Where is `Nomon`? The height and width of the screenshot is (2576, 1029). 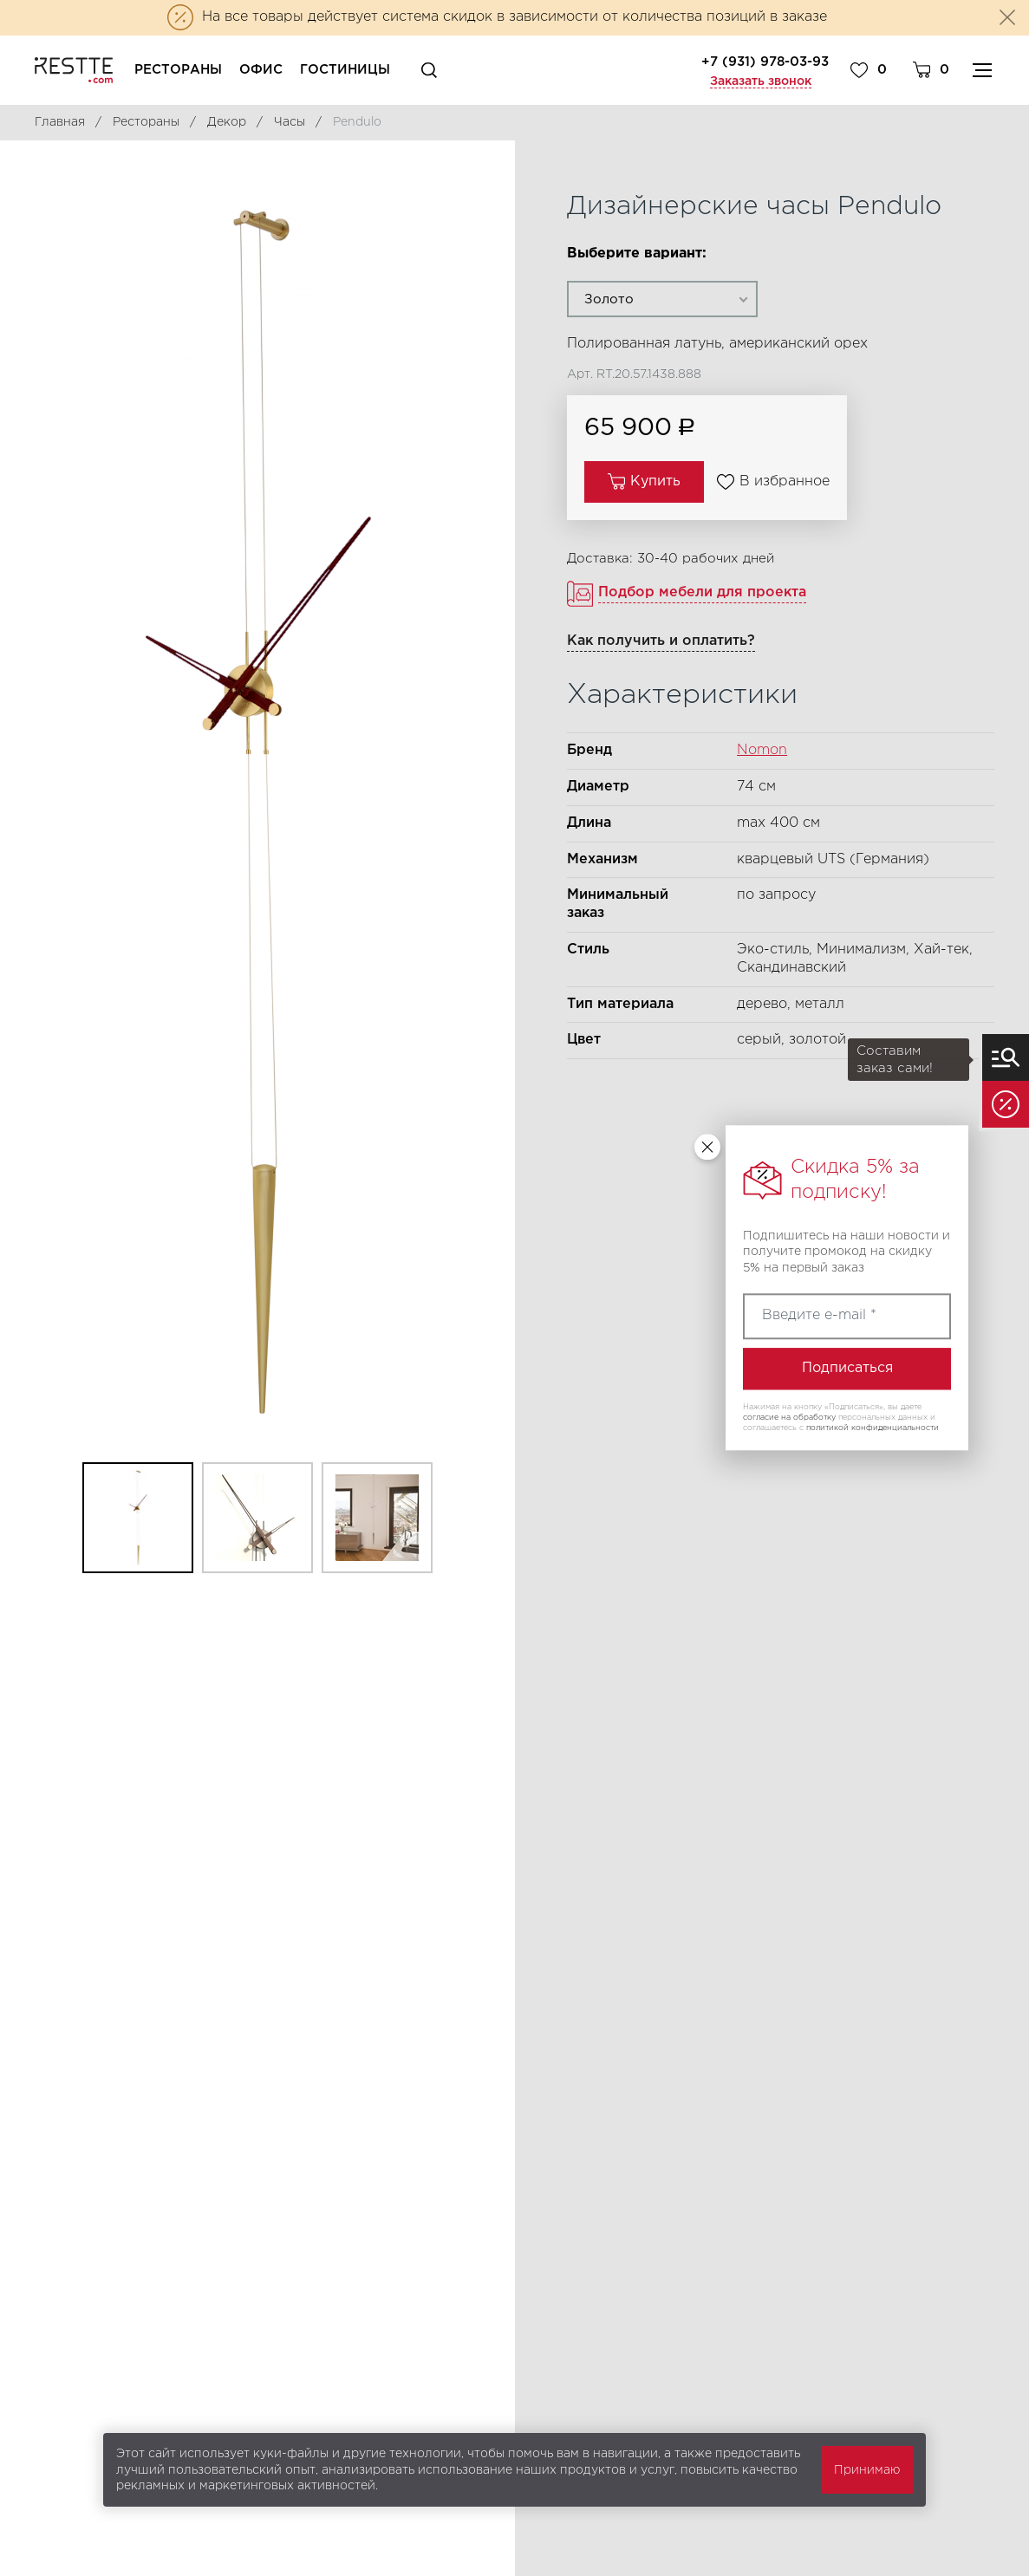
Nomon is located at coordinates (762, 750).